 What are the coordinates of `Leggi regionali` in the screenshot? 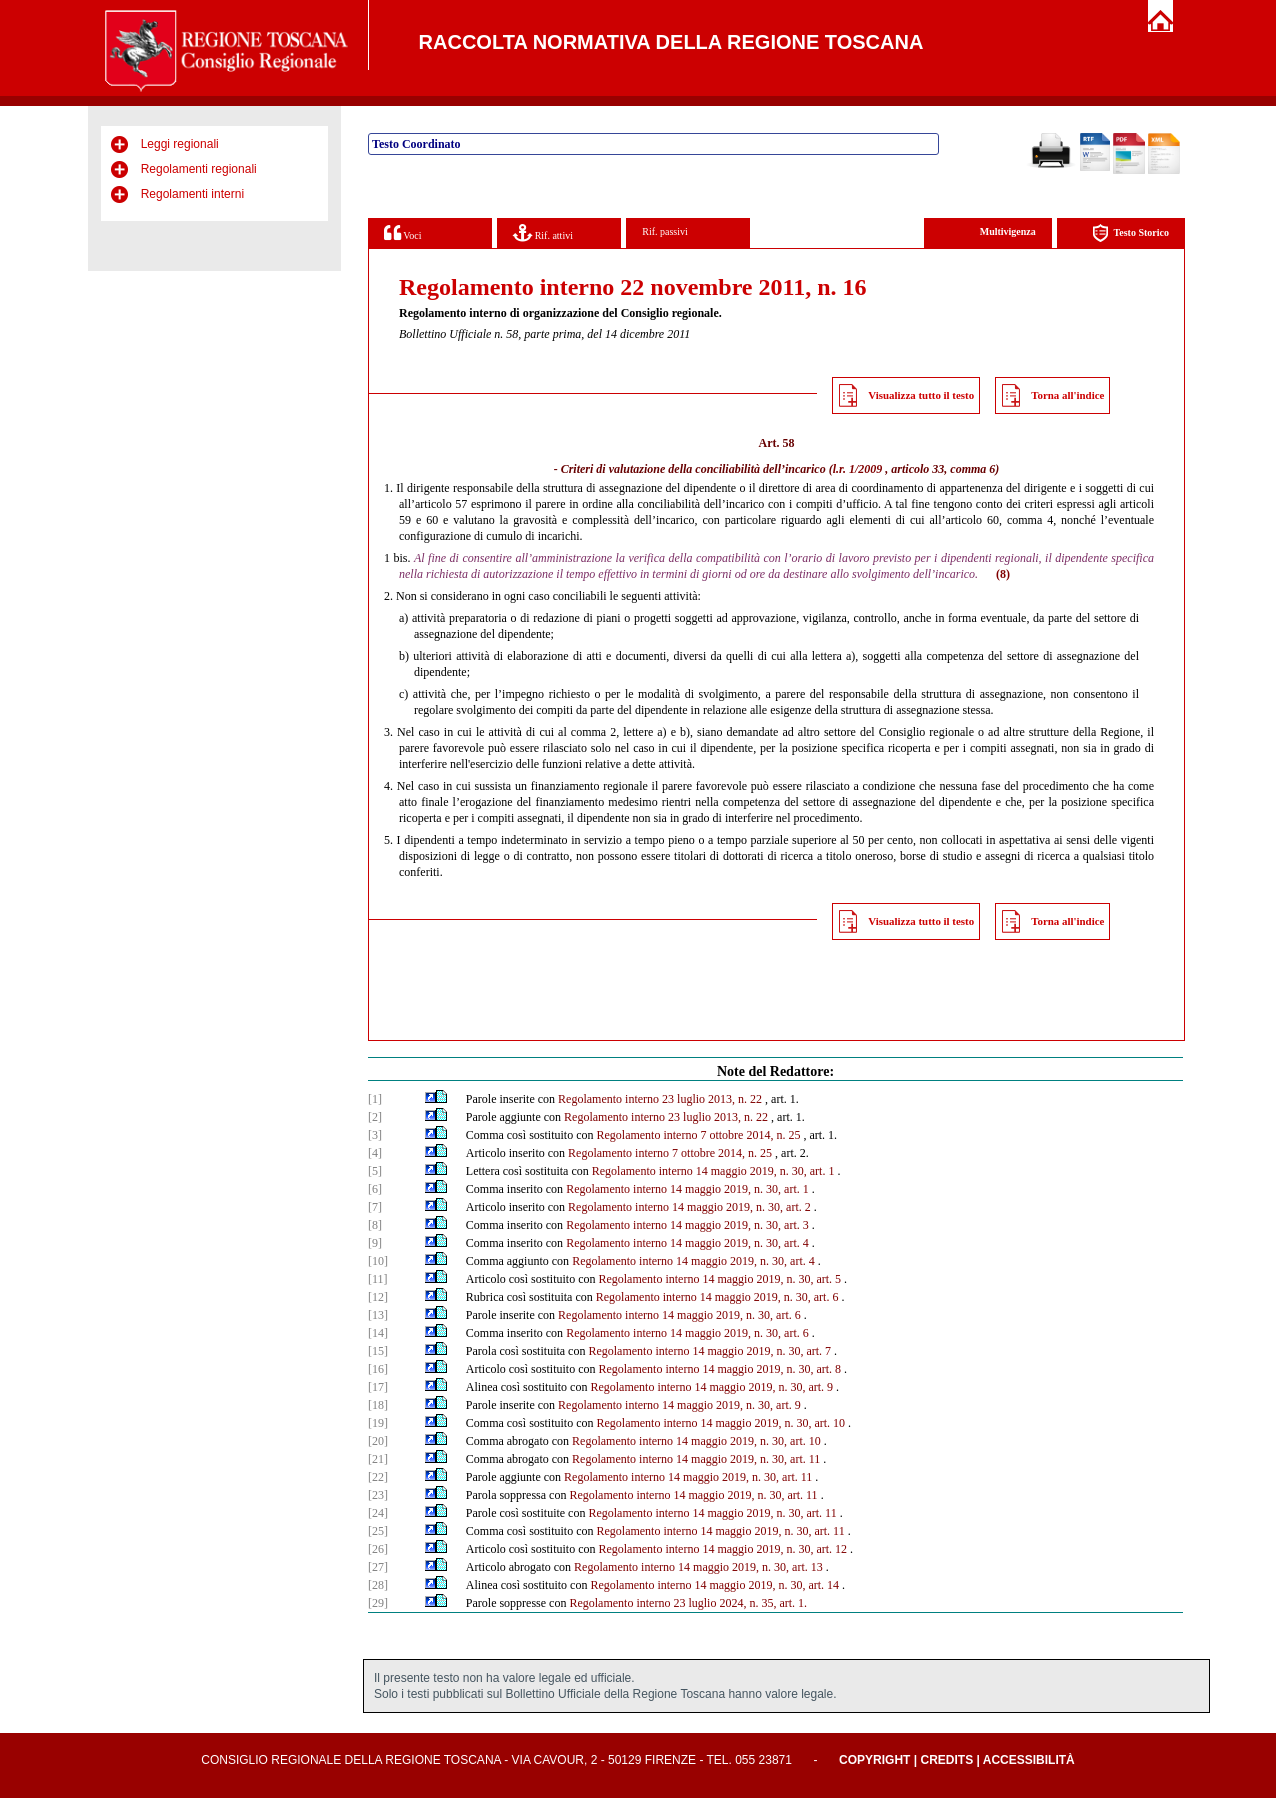 It's located at (180, 144).